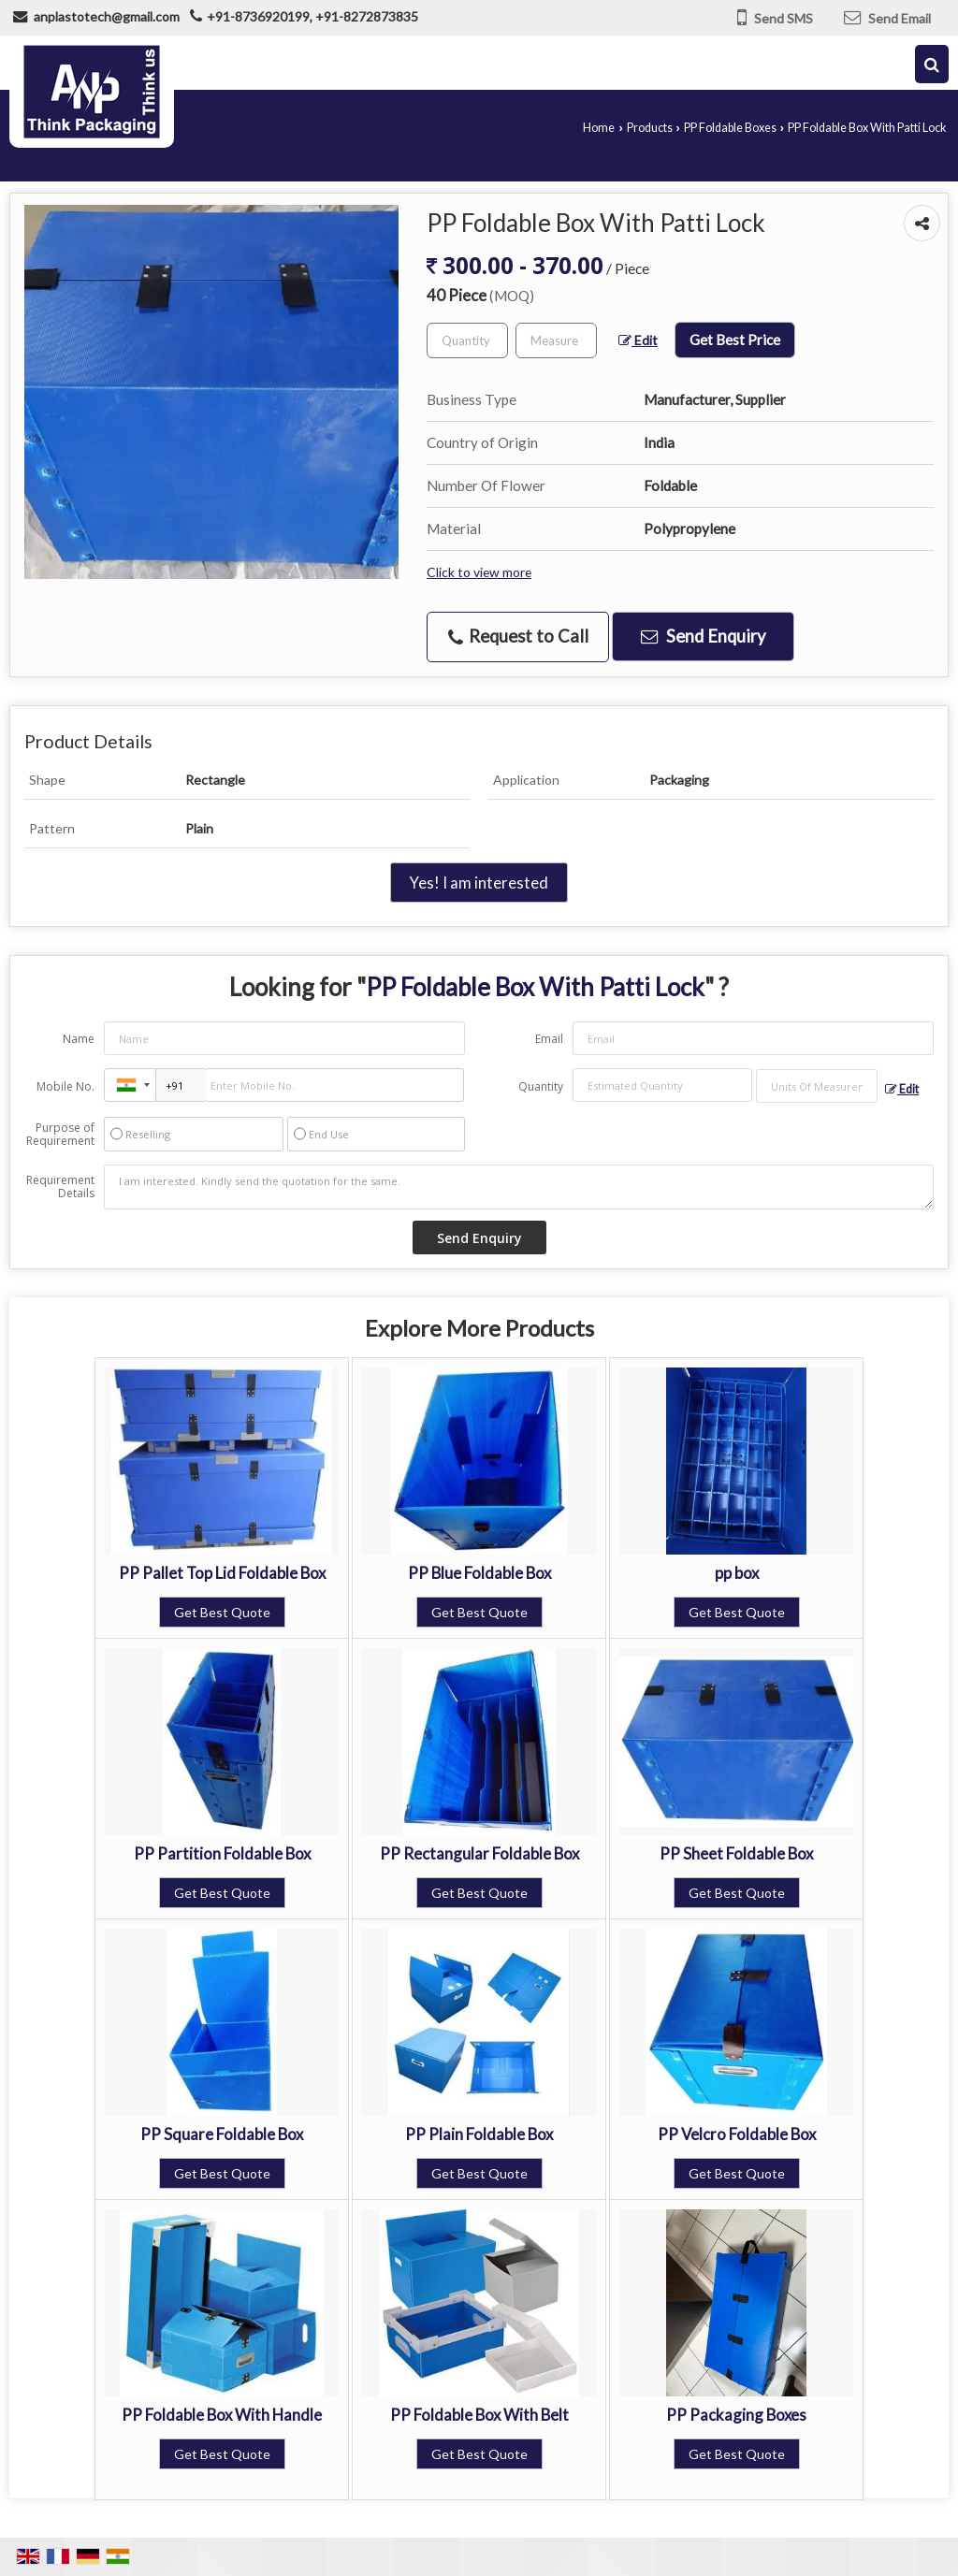  What do you see at coordinates (479, 2134) in the screenshot?
I see `PP Plain Foldable Box` at bounding box center [479, 2134].